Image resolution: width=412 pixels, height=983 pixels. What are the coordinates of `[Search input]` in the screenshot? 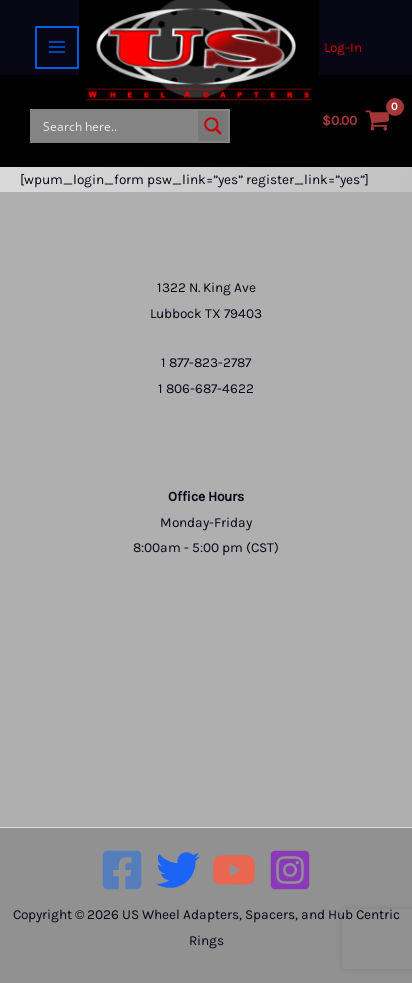 It's located at (116, 126).